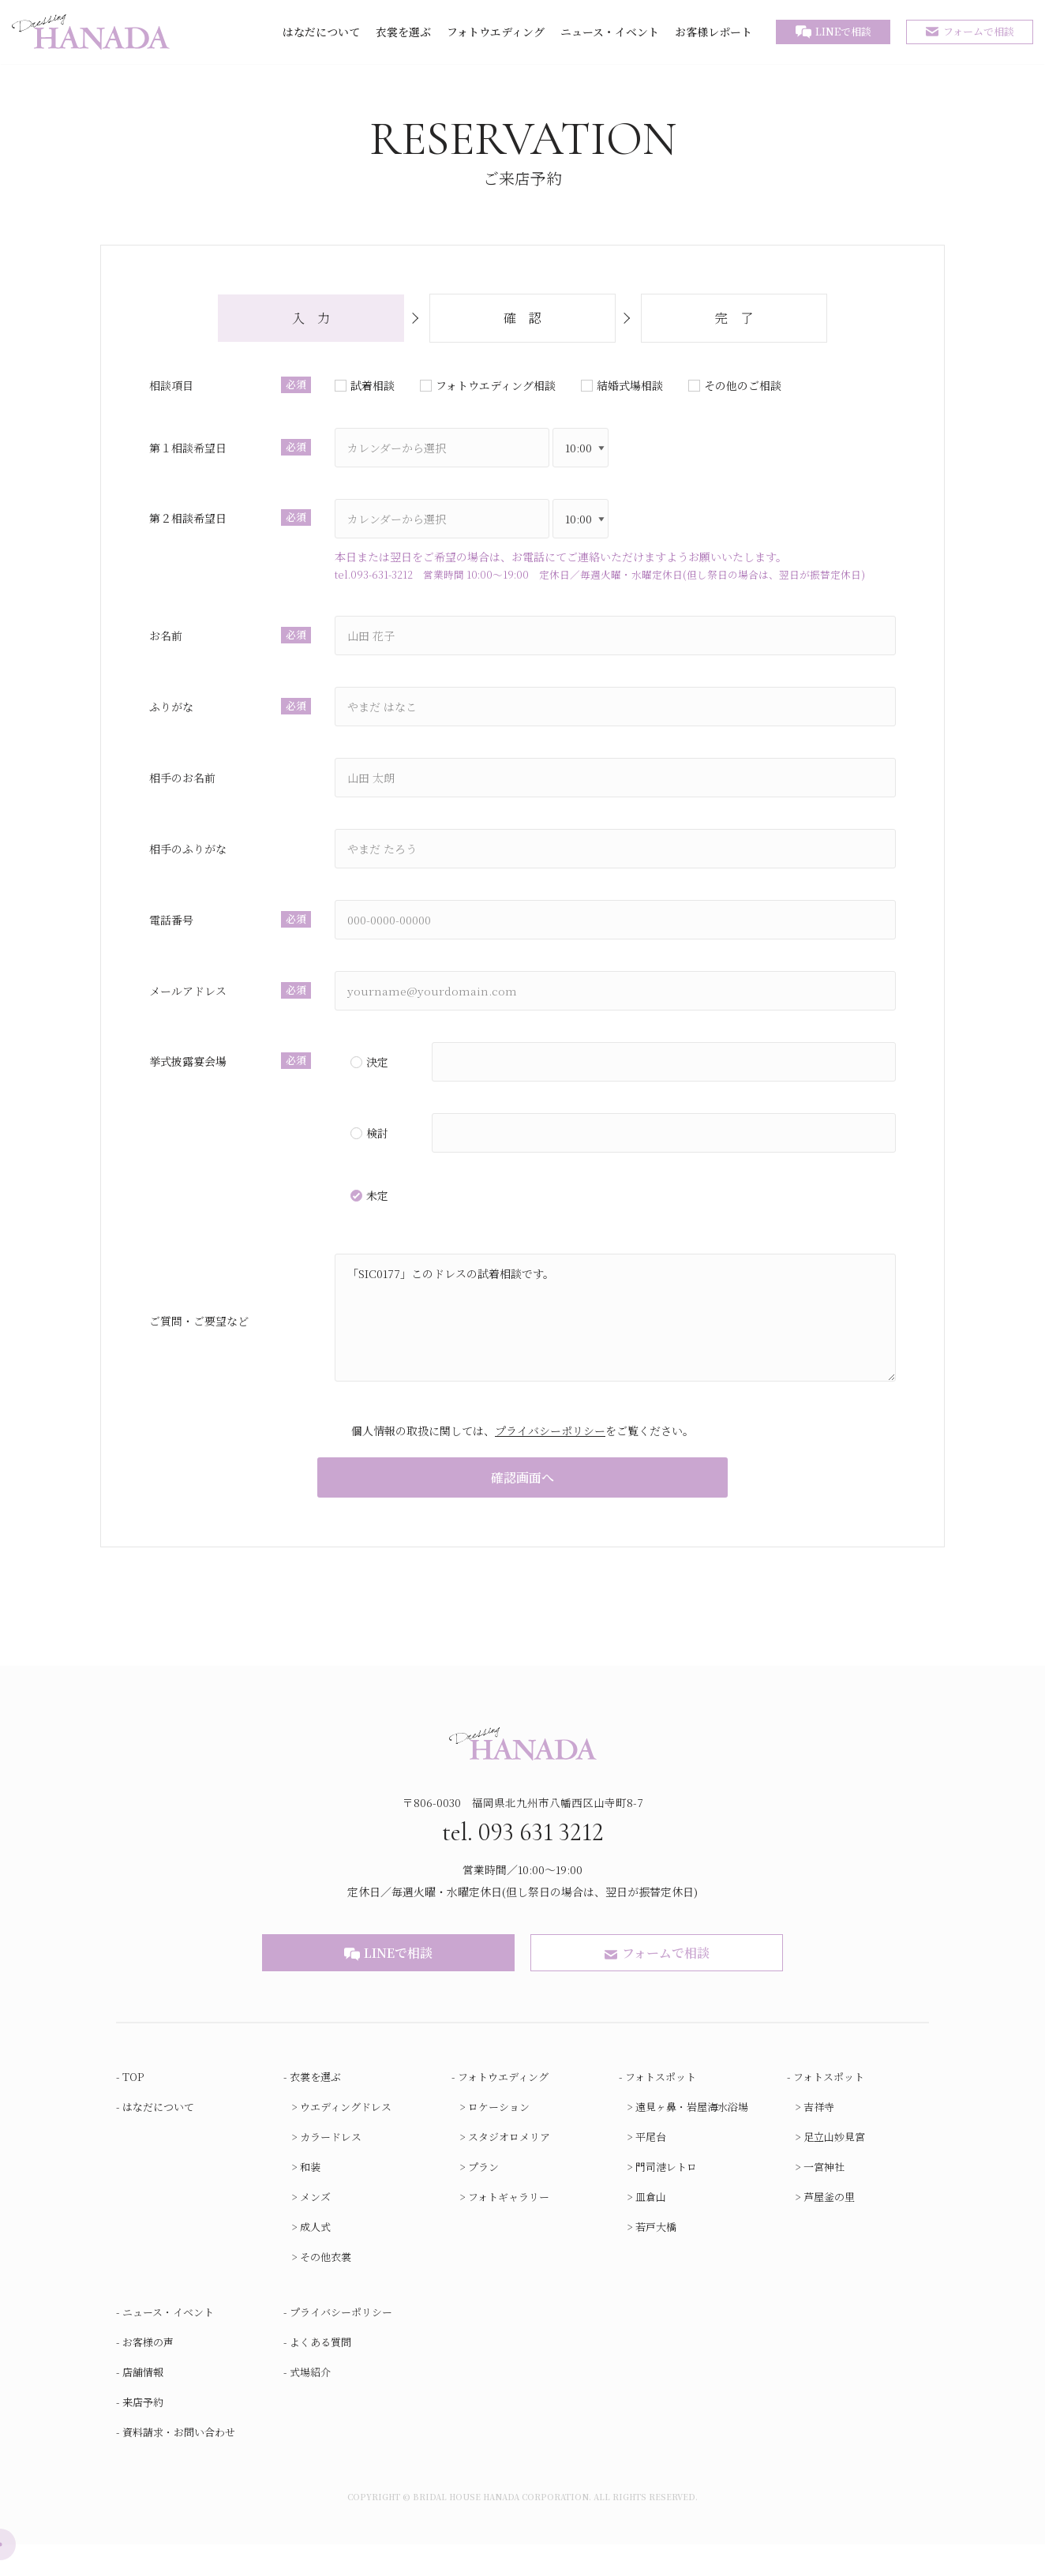  Describe the element at coordinates (483, 2198) in the screenshot. I see `プラン` at that location.